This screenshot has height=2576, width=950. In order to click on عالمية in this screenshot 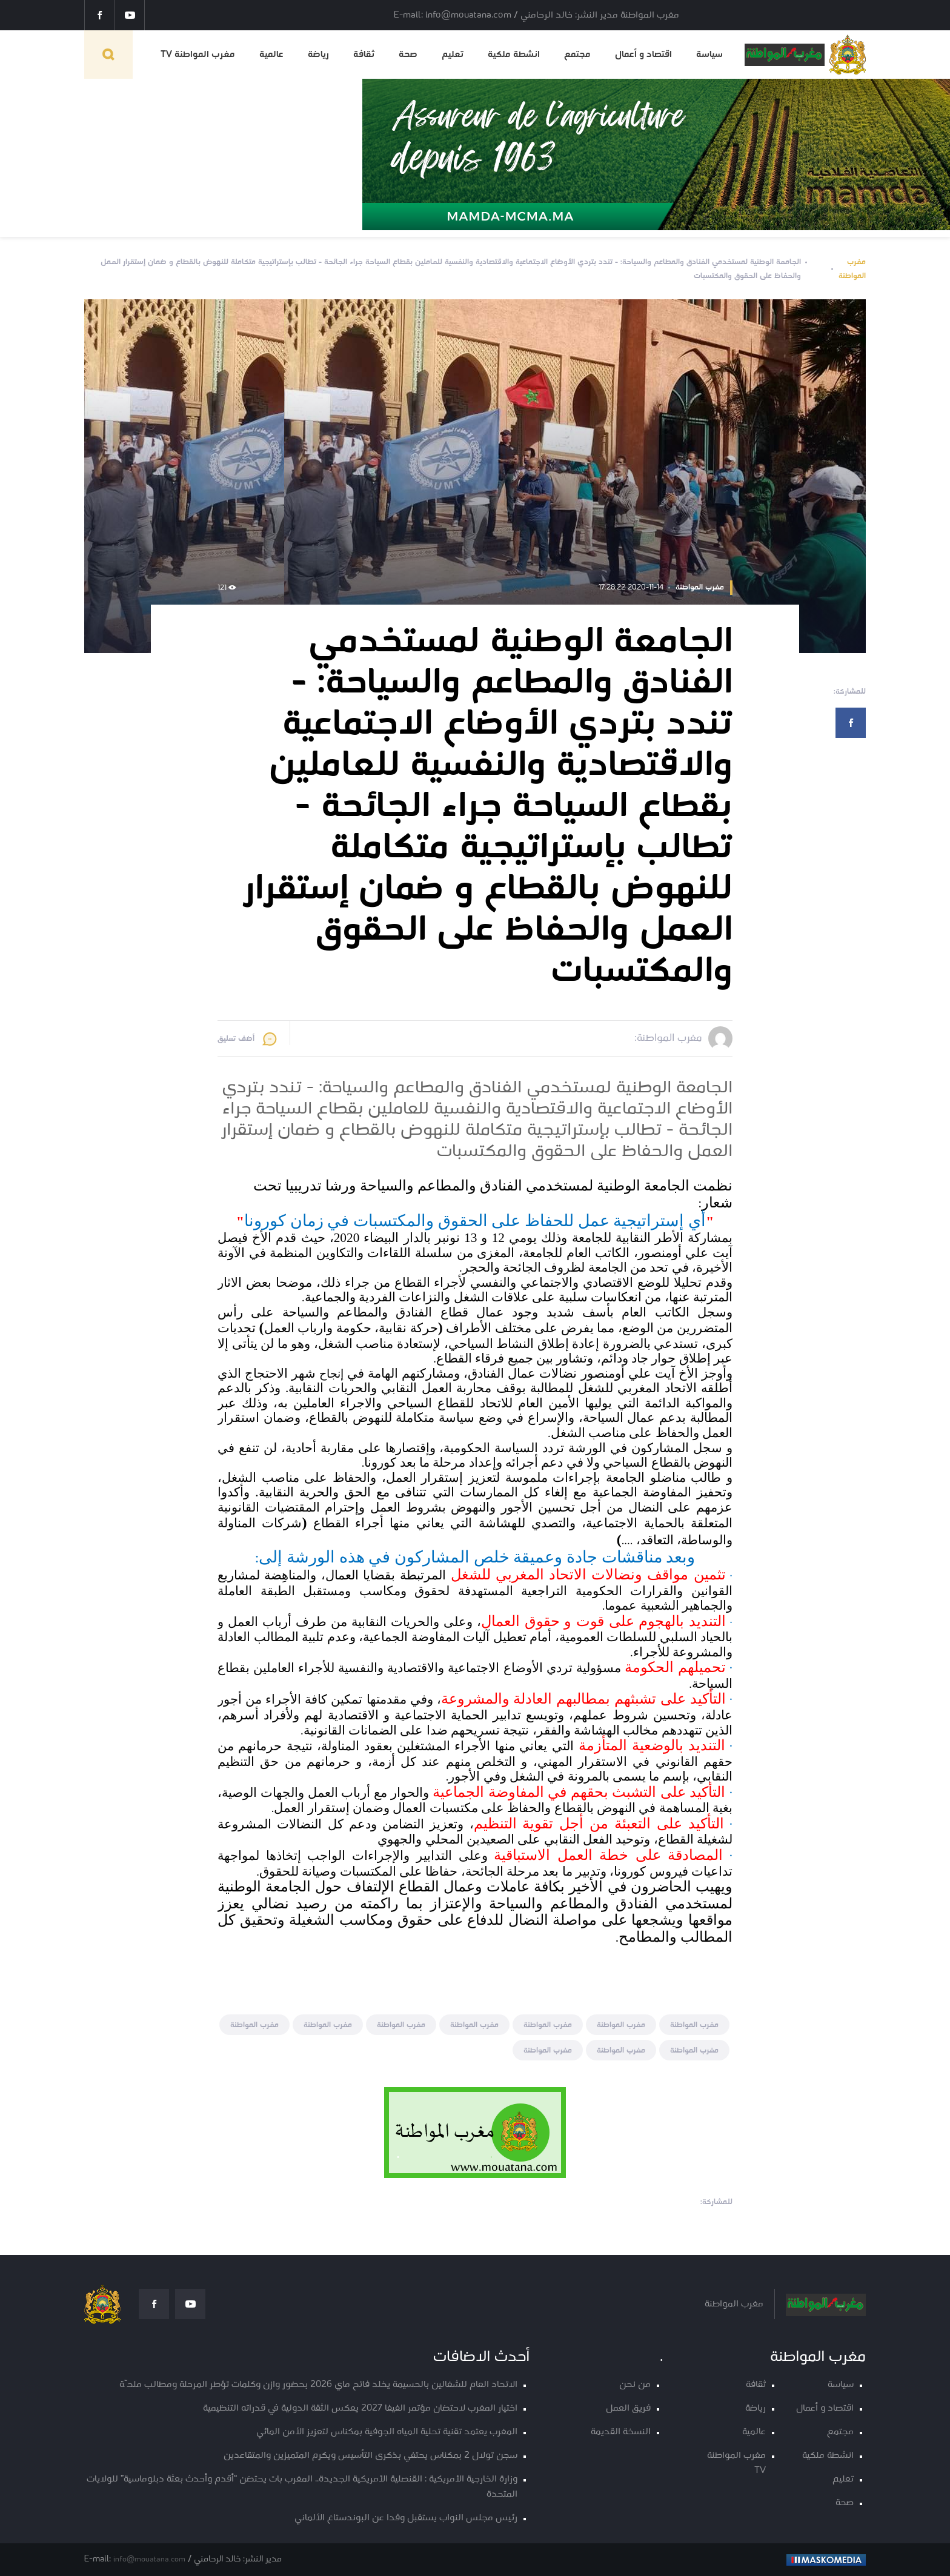, I will do `click(271, 54)`.